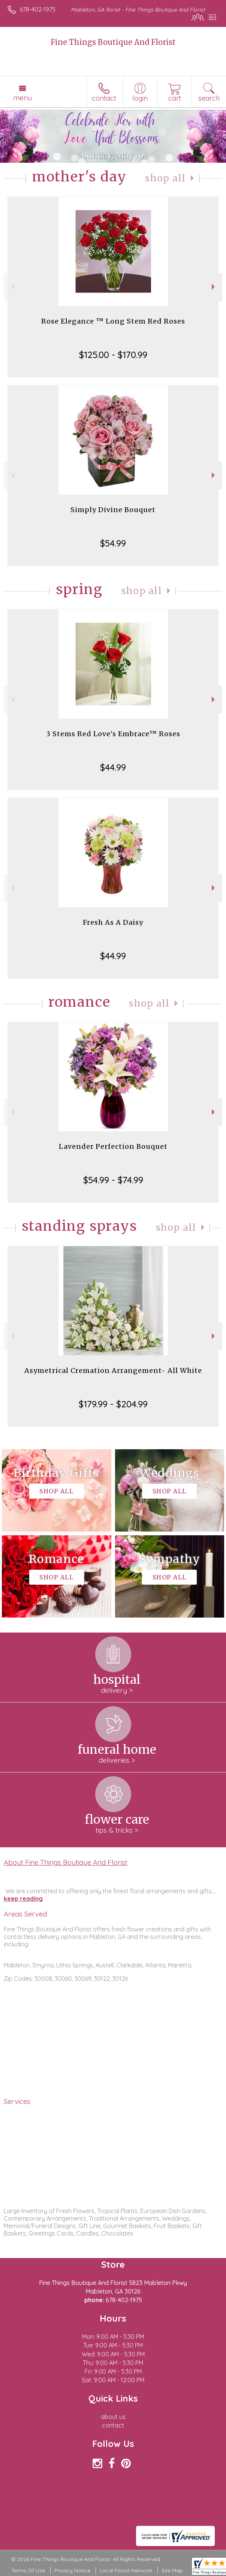  I want to click on Site Map, so click(172, 2570).